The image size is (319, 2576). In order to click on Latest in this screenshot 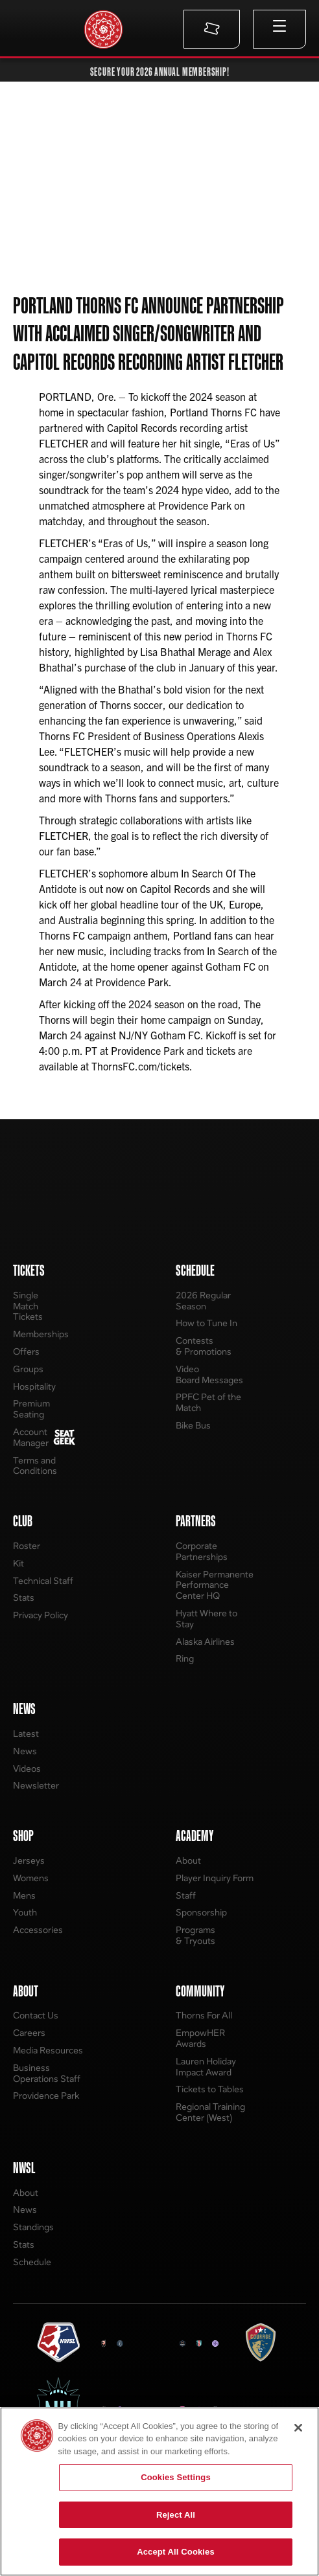, I will do `click(26, 1733)`.